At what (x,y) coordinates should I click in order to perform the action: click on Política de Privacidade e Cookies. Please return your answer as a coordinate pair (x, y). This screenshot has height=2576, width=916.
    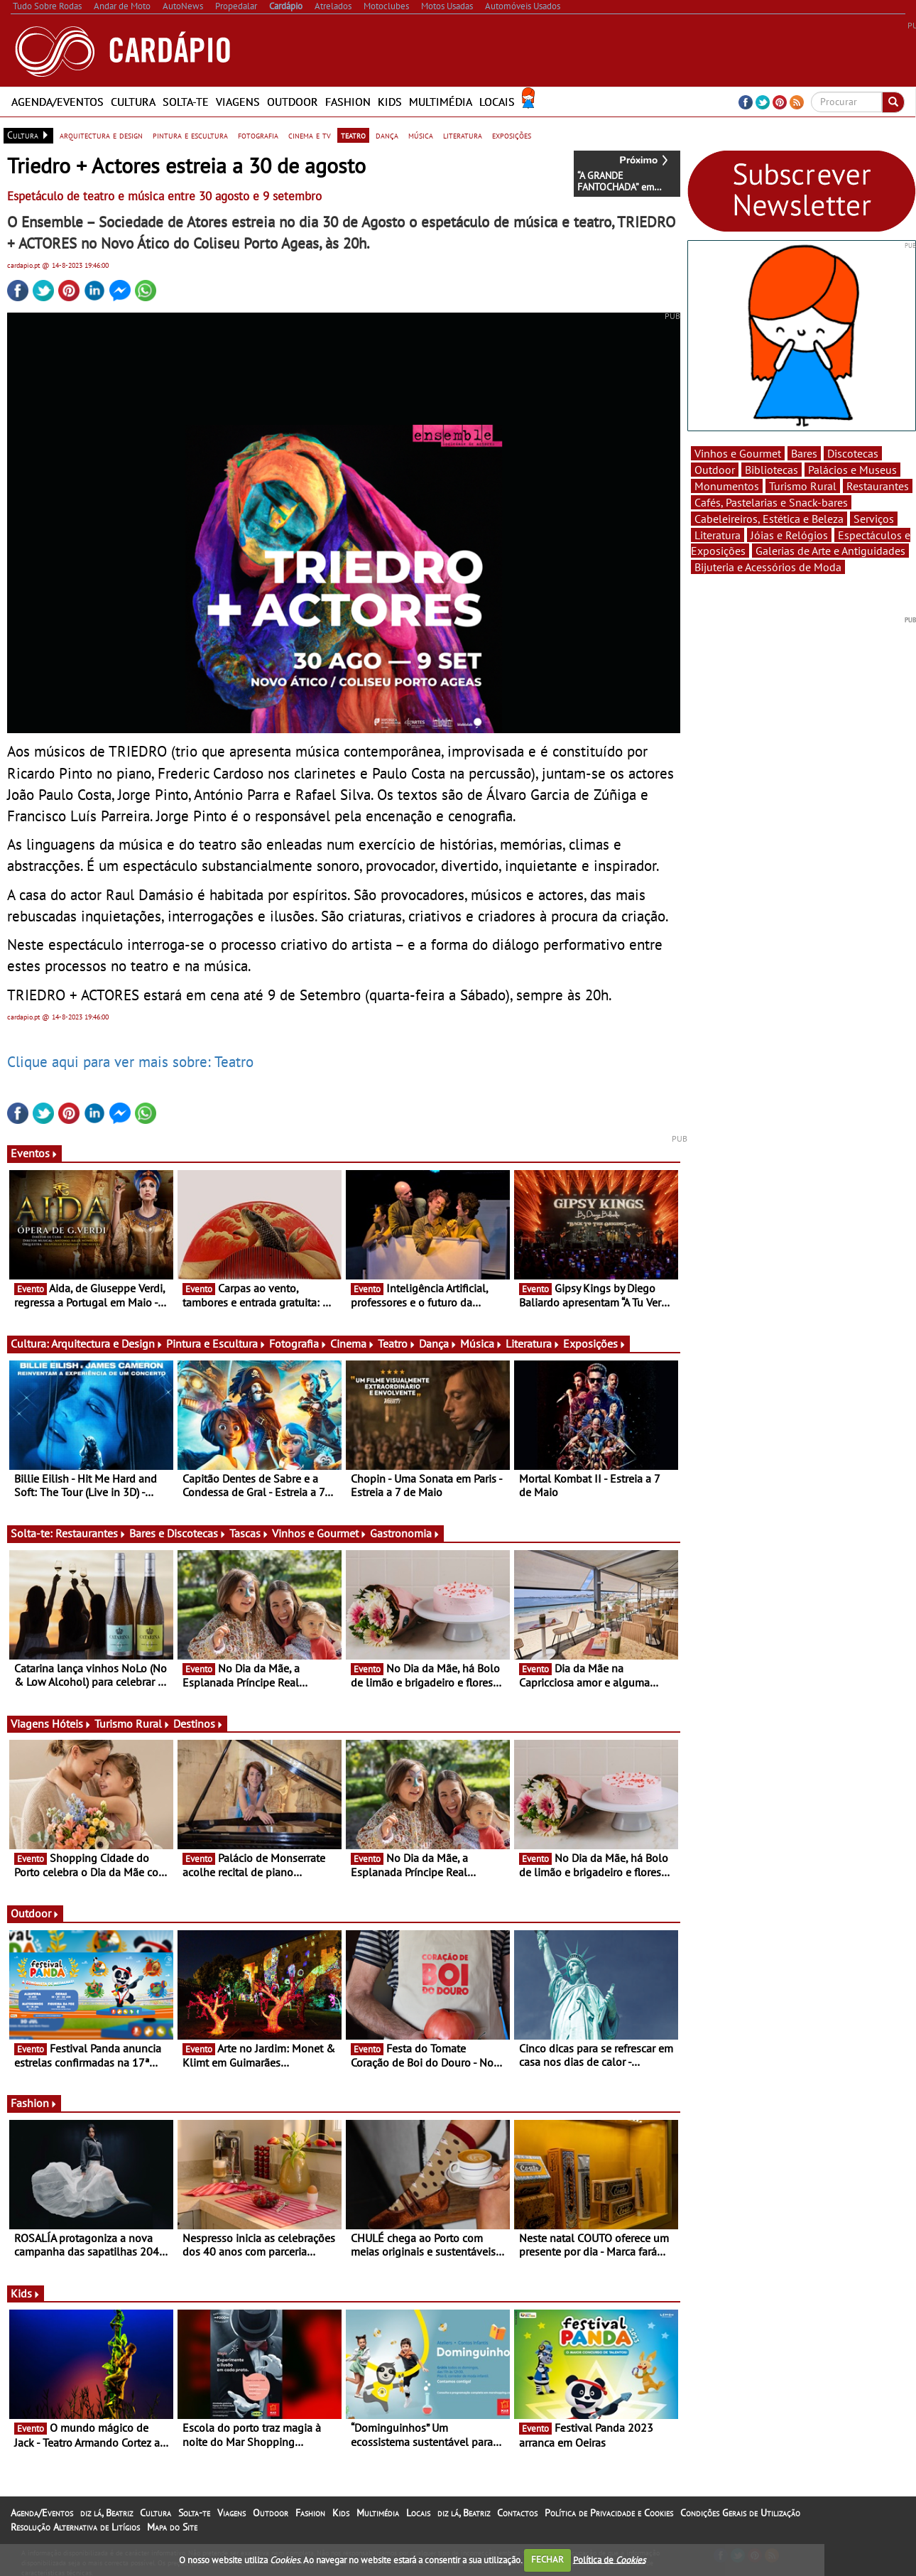
    Looking at the image, I should click on (609, 2512).